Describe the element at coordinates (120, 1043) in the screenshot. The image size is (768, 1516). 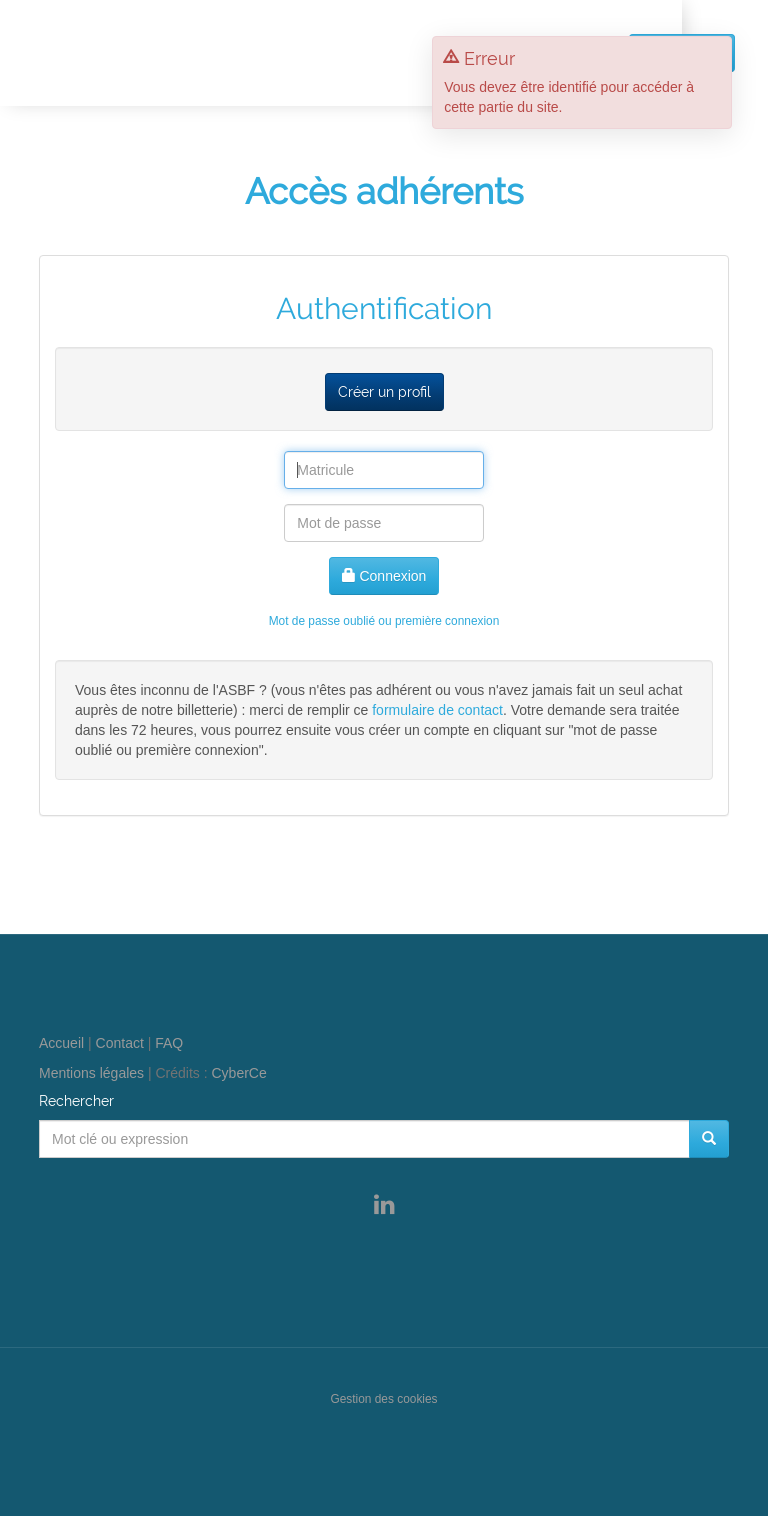
I see `Contact` at that location.